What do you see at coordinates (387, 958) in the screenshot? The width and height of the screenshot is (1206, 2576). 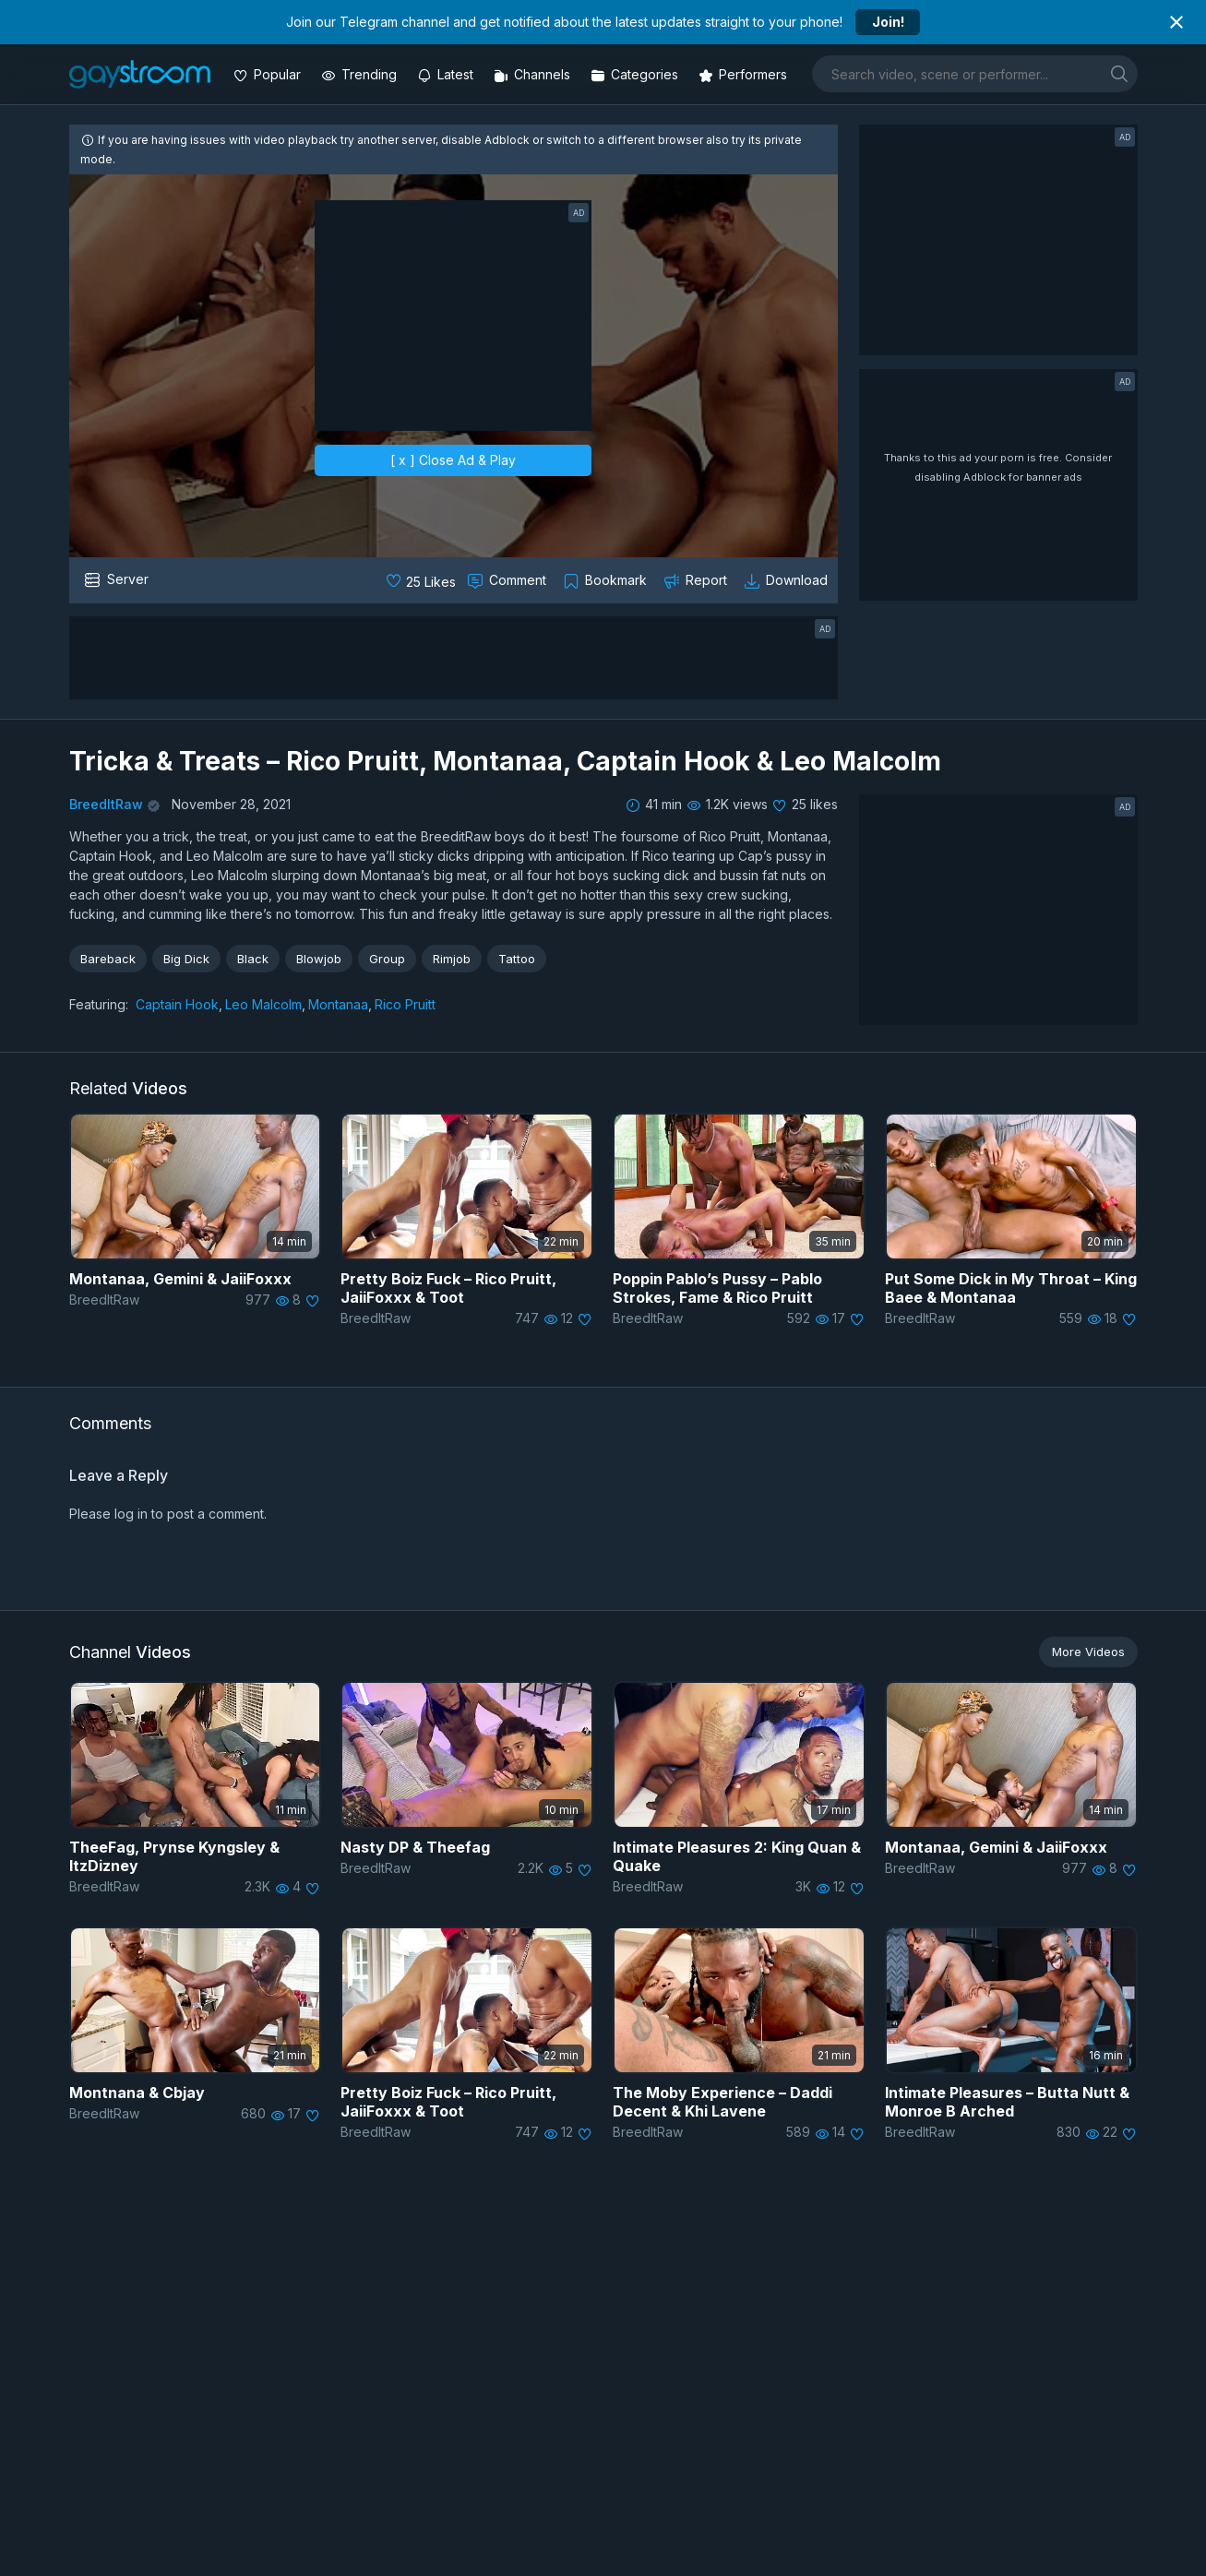 I see `Group` at bounding box center [387, 958].